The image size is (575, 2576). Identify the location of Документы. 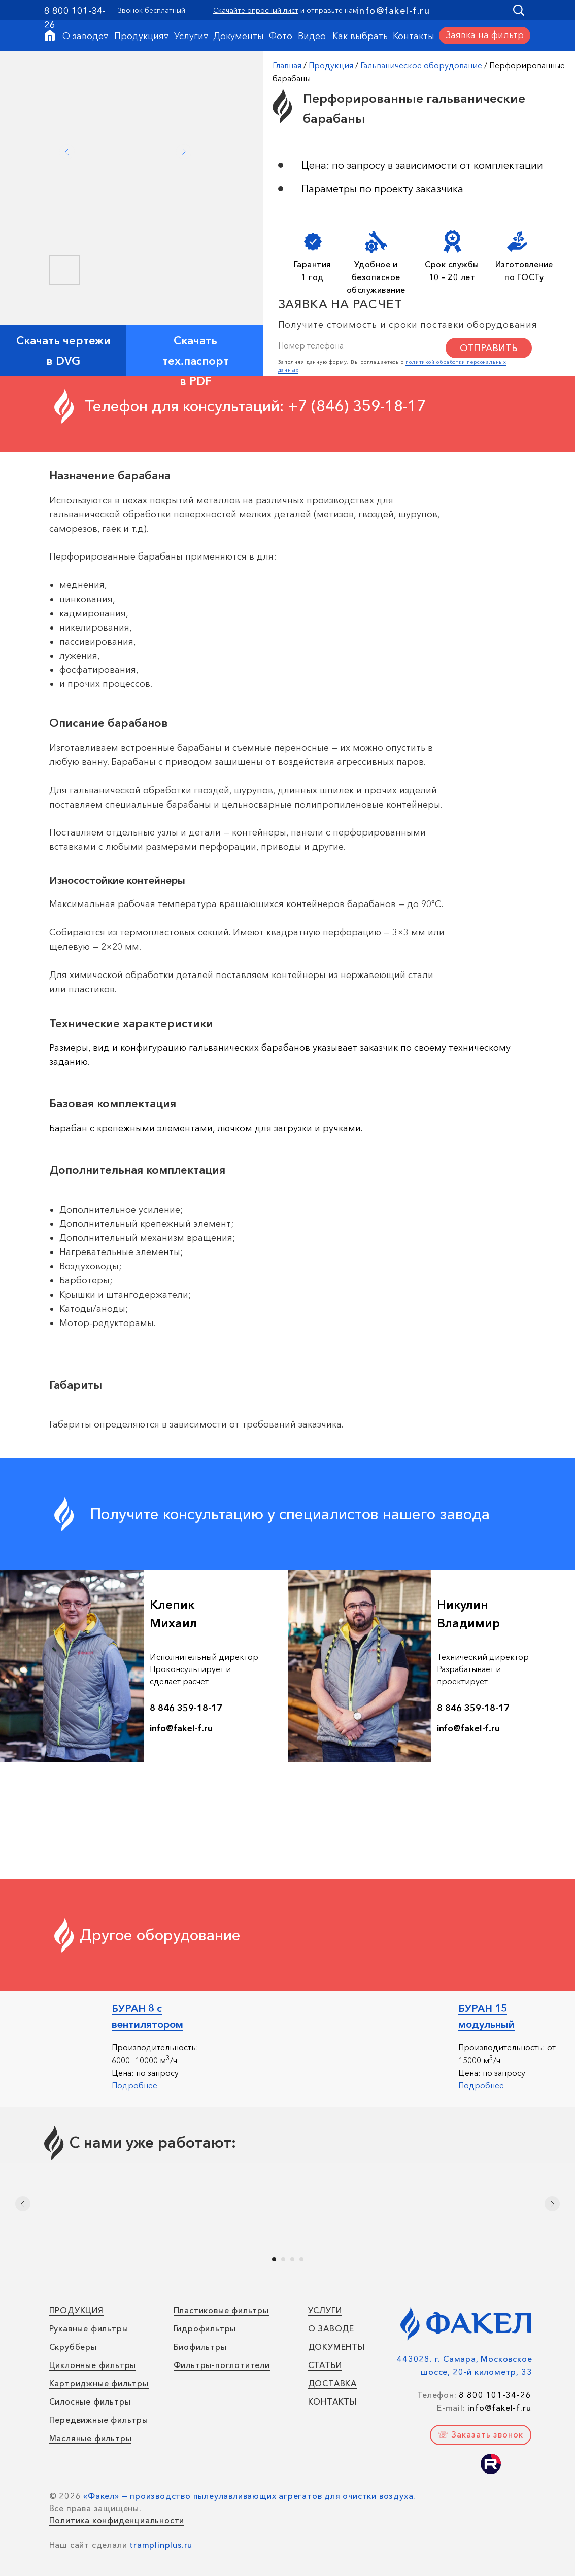
(238, 36).